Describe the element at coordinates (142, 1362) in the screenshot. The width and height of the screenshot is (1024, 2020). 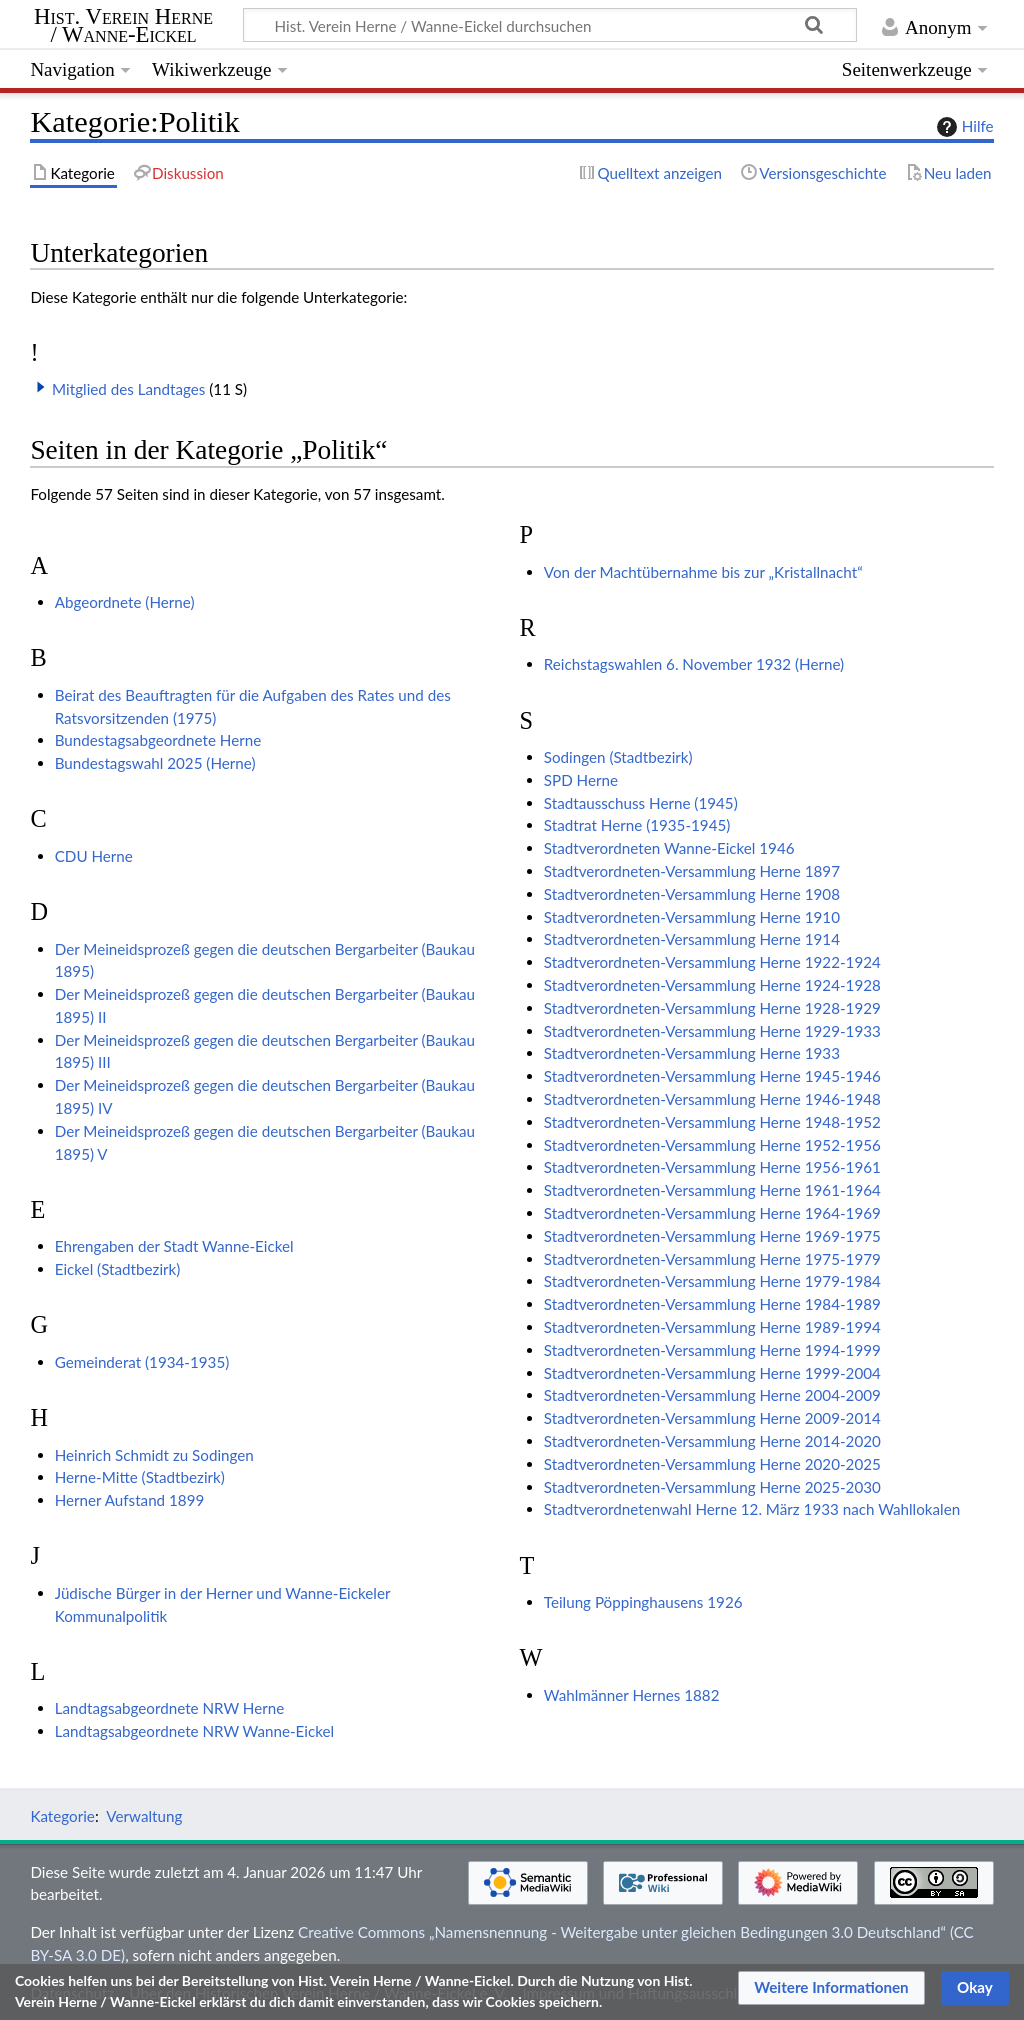
I see `Gemeinderat (1934-1935)` at that location.